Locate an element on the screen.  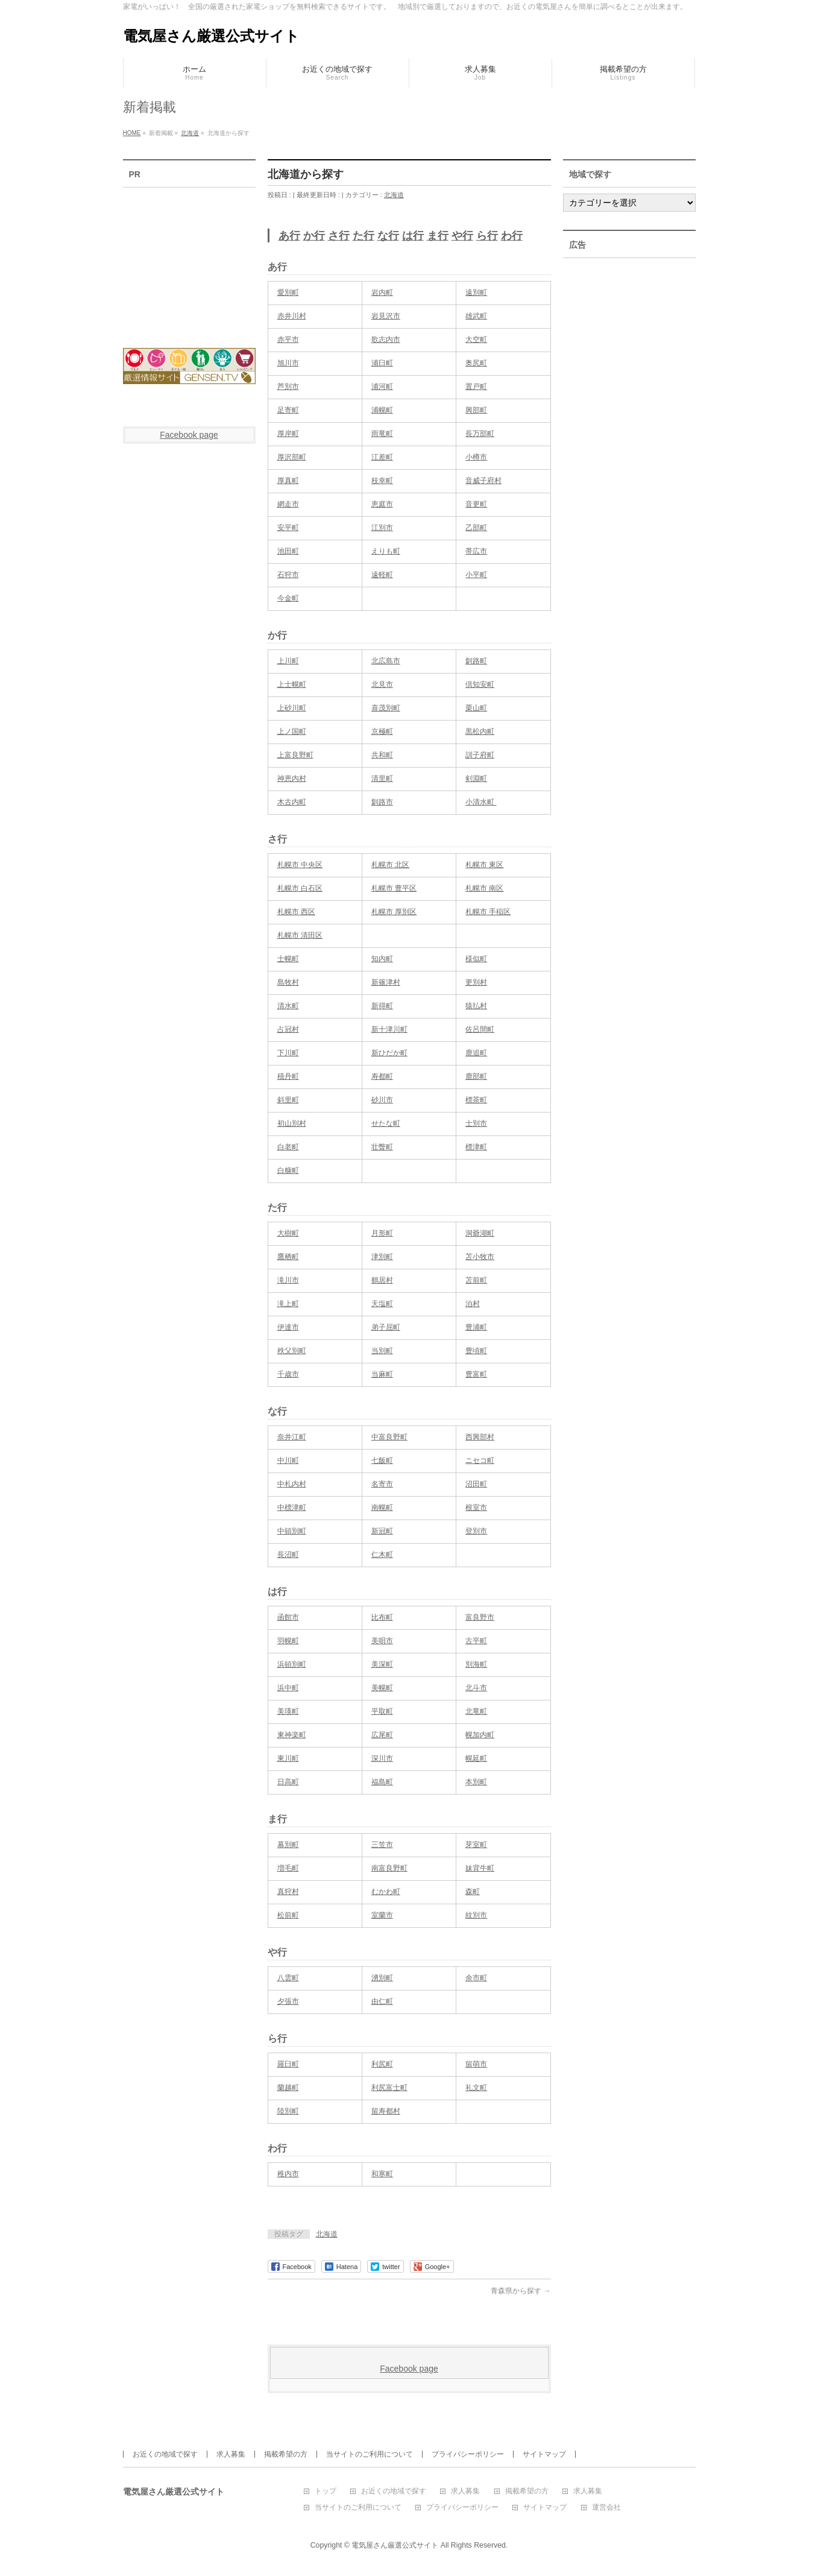
積丹町 is located at coordinates (288, 1076).